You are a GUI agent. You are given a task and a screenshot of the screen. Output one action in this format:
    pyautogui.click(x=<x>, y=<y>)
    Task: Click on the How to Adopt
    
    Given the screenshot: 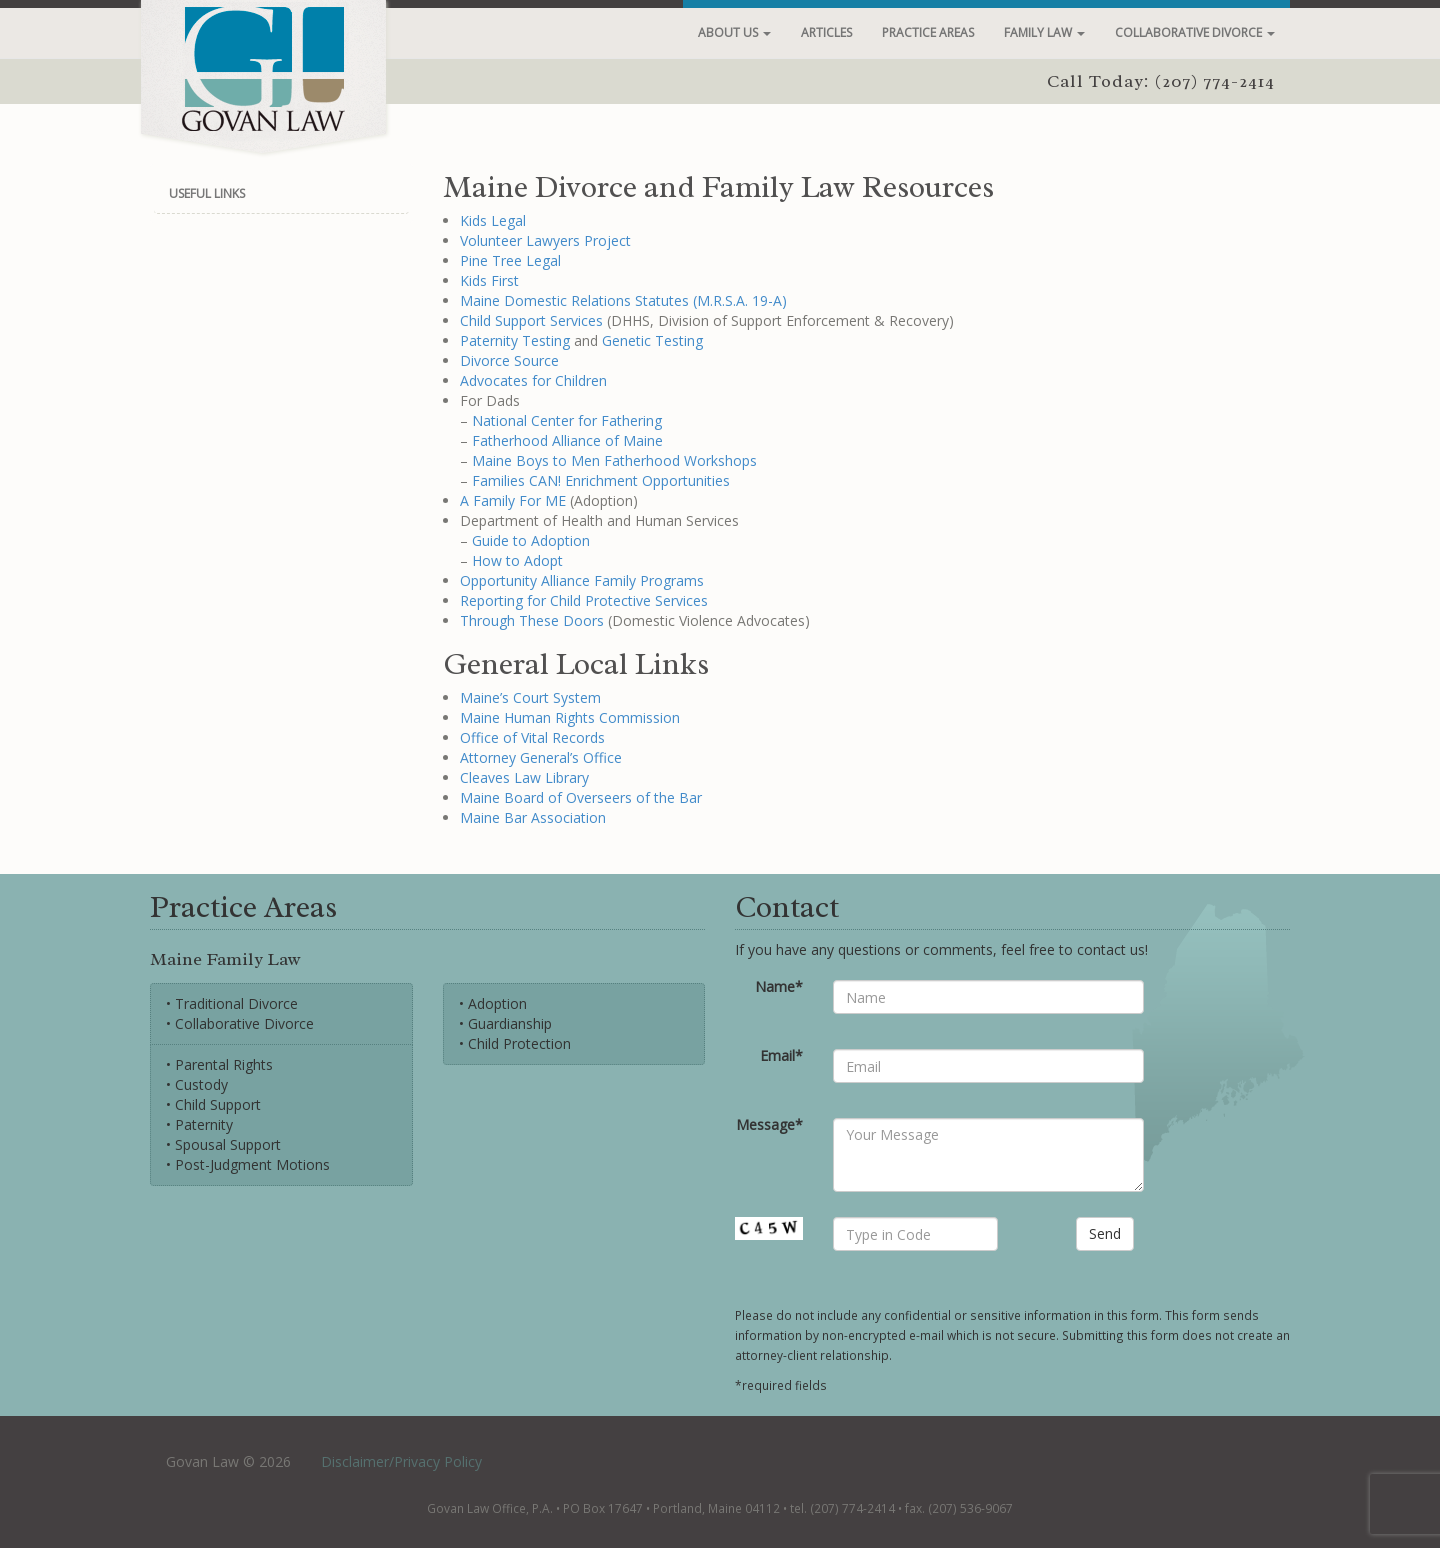 What is the action you would take?
    pyautogui.click(x=517, y=560)
    